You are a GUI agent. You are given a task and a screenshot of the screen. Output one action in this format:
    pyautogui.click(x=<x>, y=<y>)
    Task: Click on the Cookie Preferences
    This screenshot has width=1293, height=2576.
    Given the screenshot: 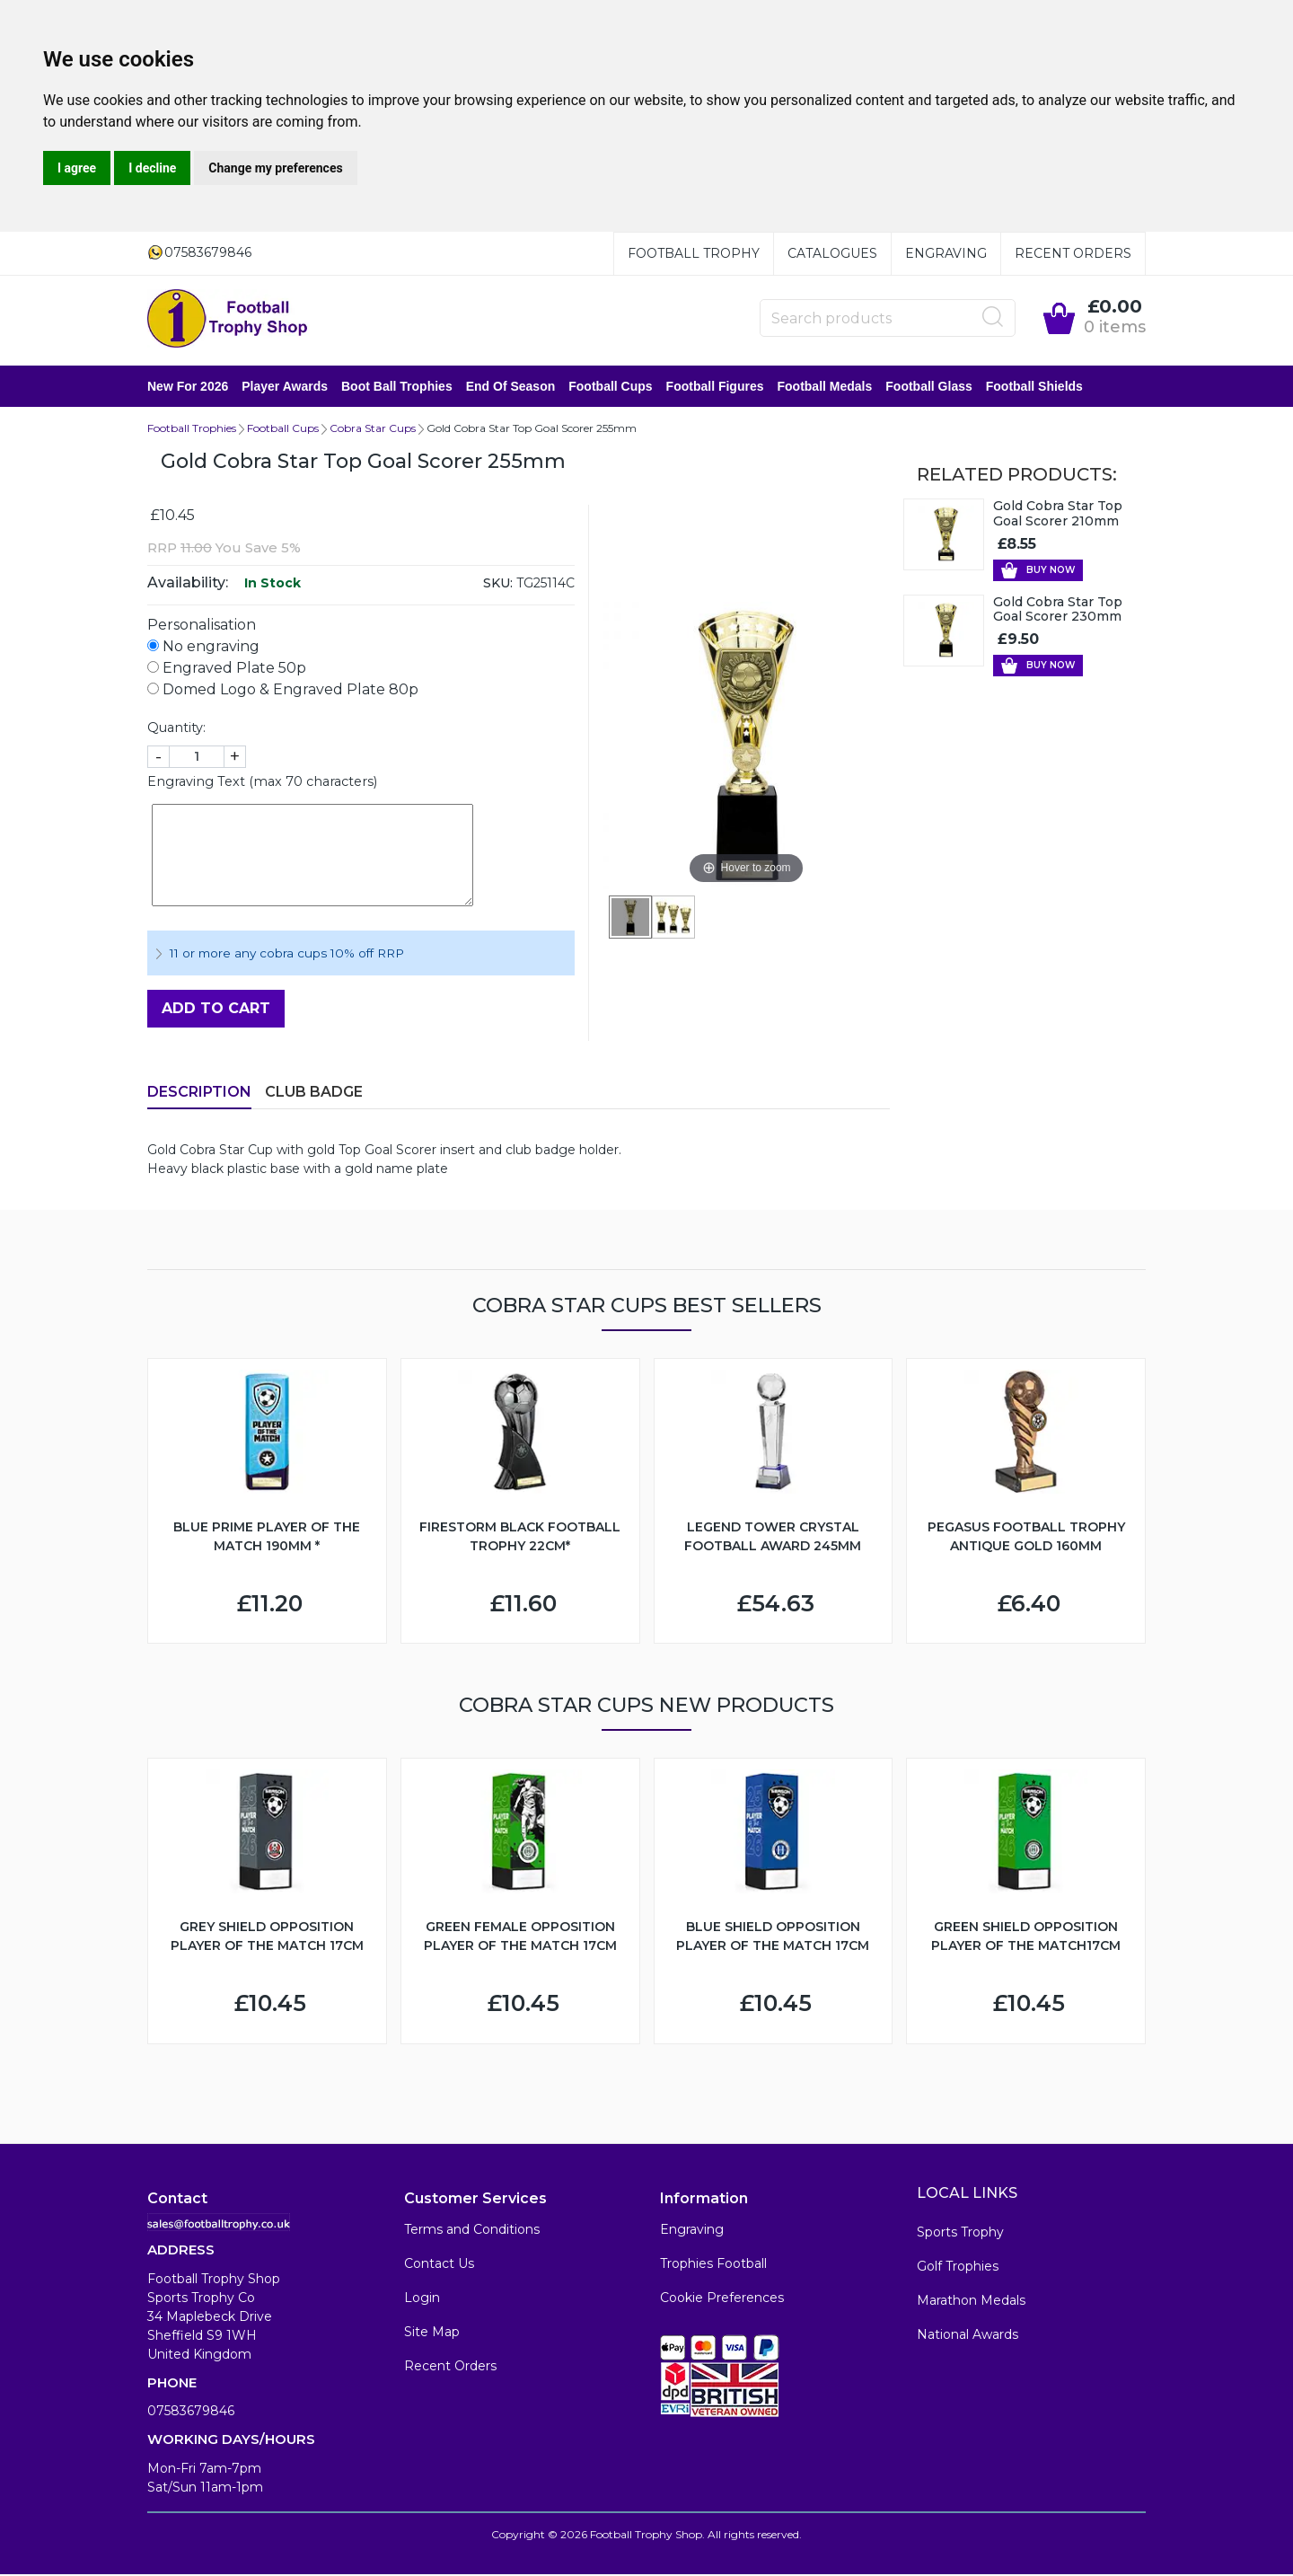 What is the action you would take?
    pyautogui.click(x=722, y=2299)
    